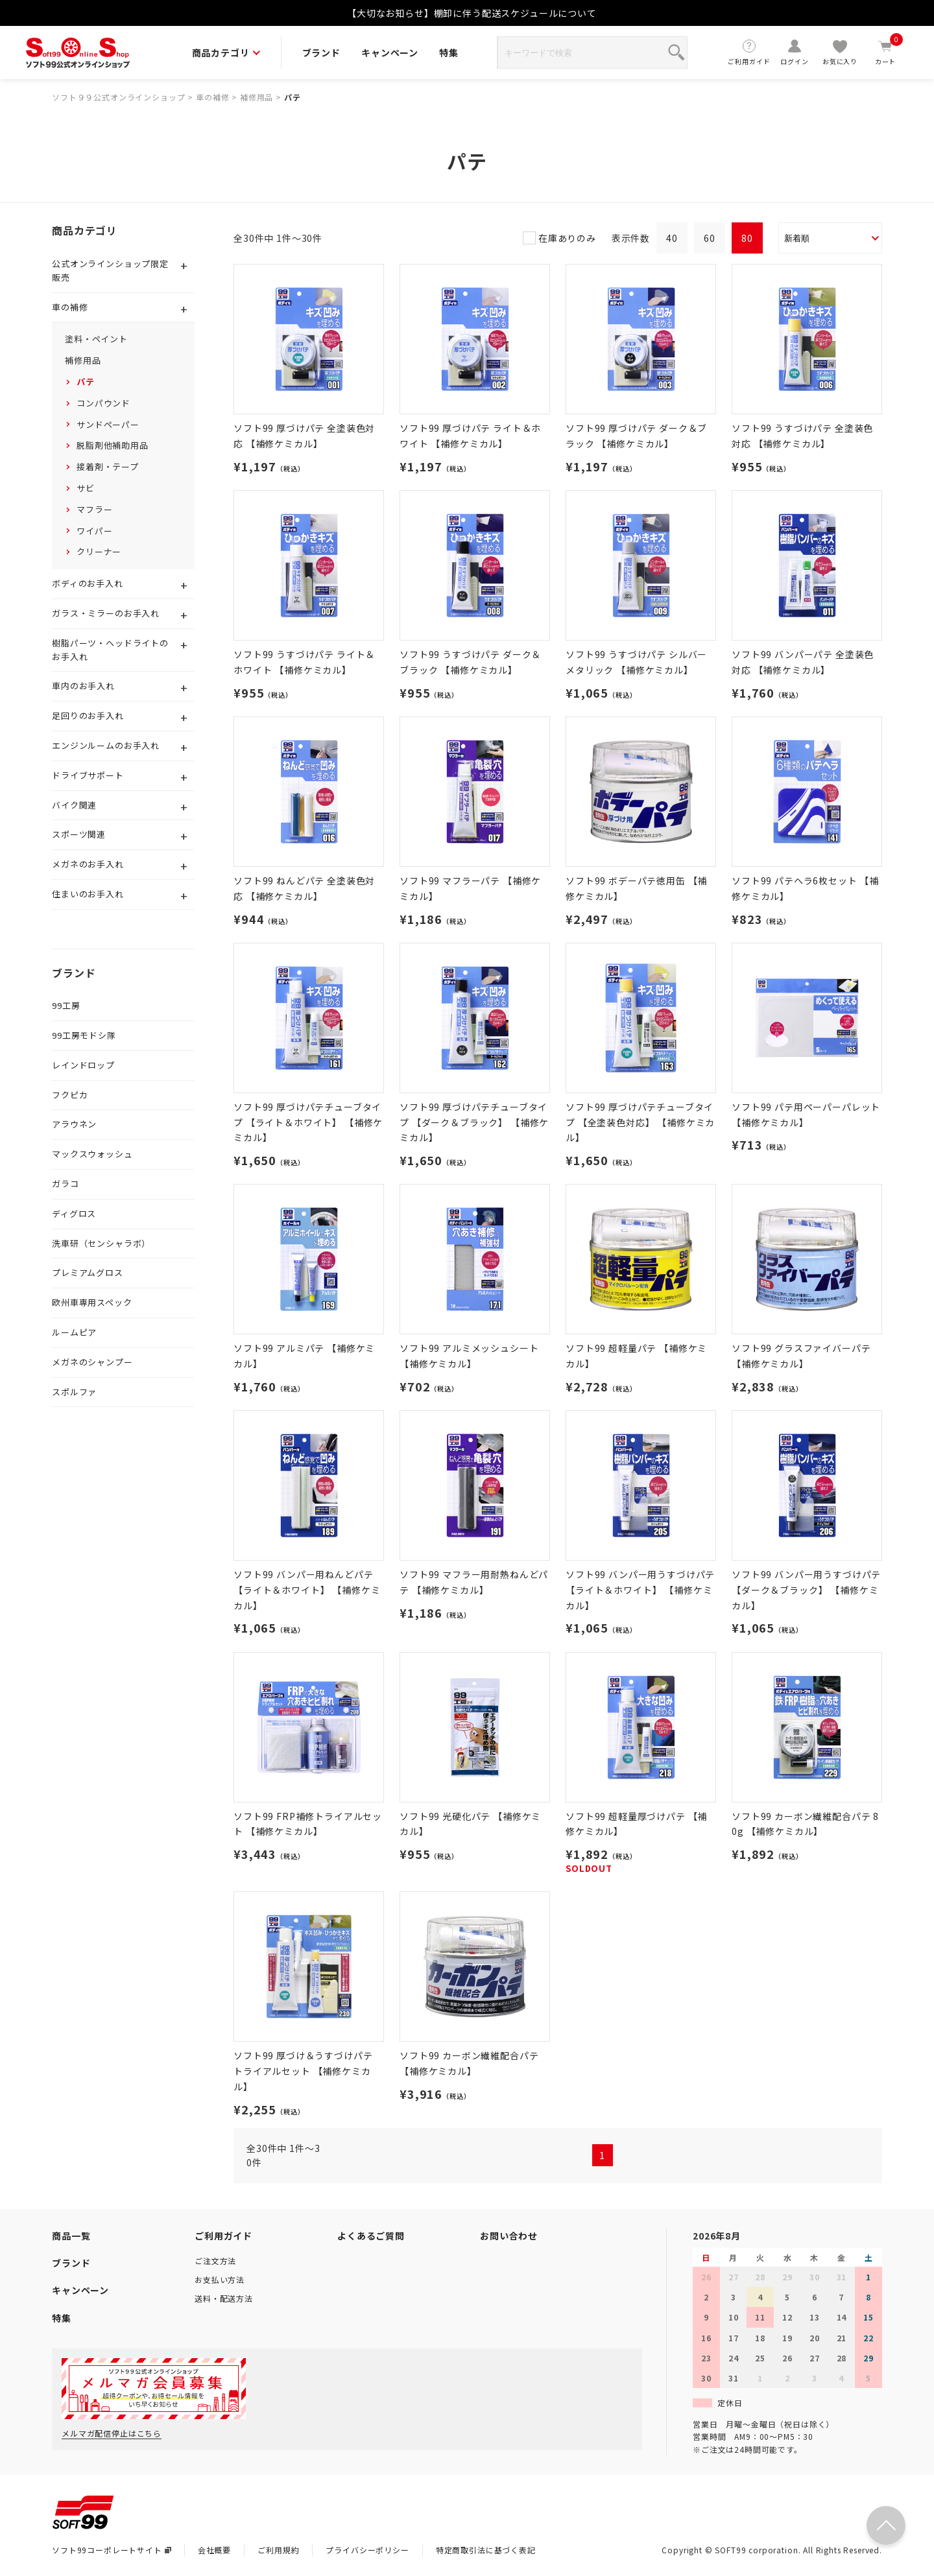 The width and height of the screenshot is (934, 2576). Describe the element at coordinates (110, 270) in the screenshot. I see `公式オンラインショップ限定販売` at that location.